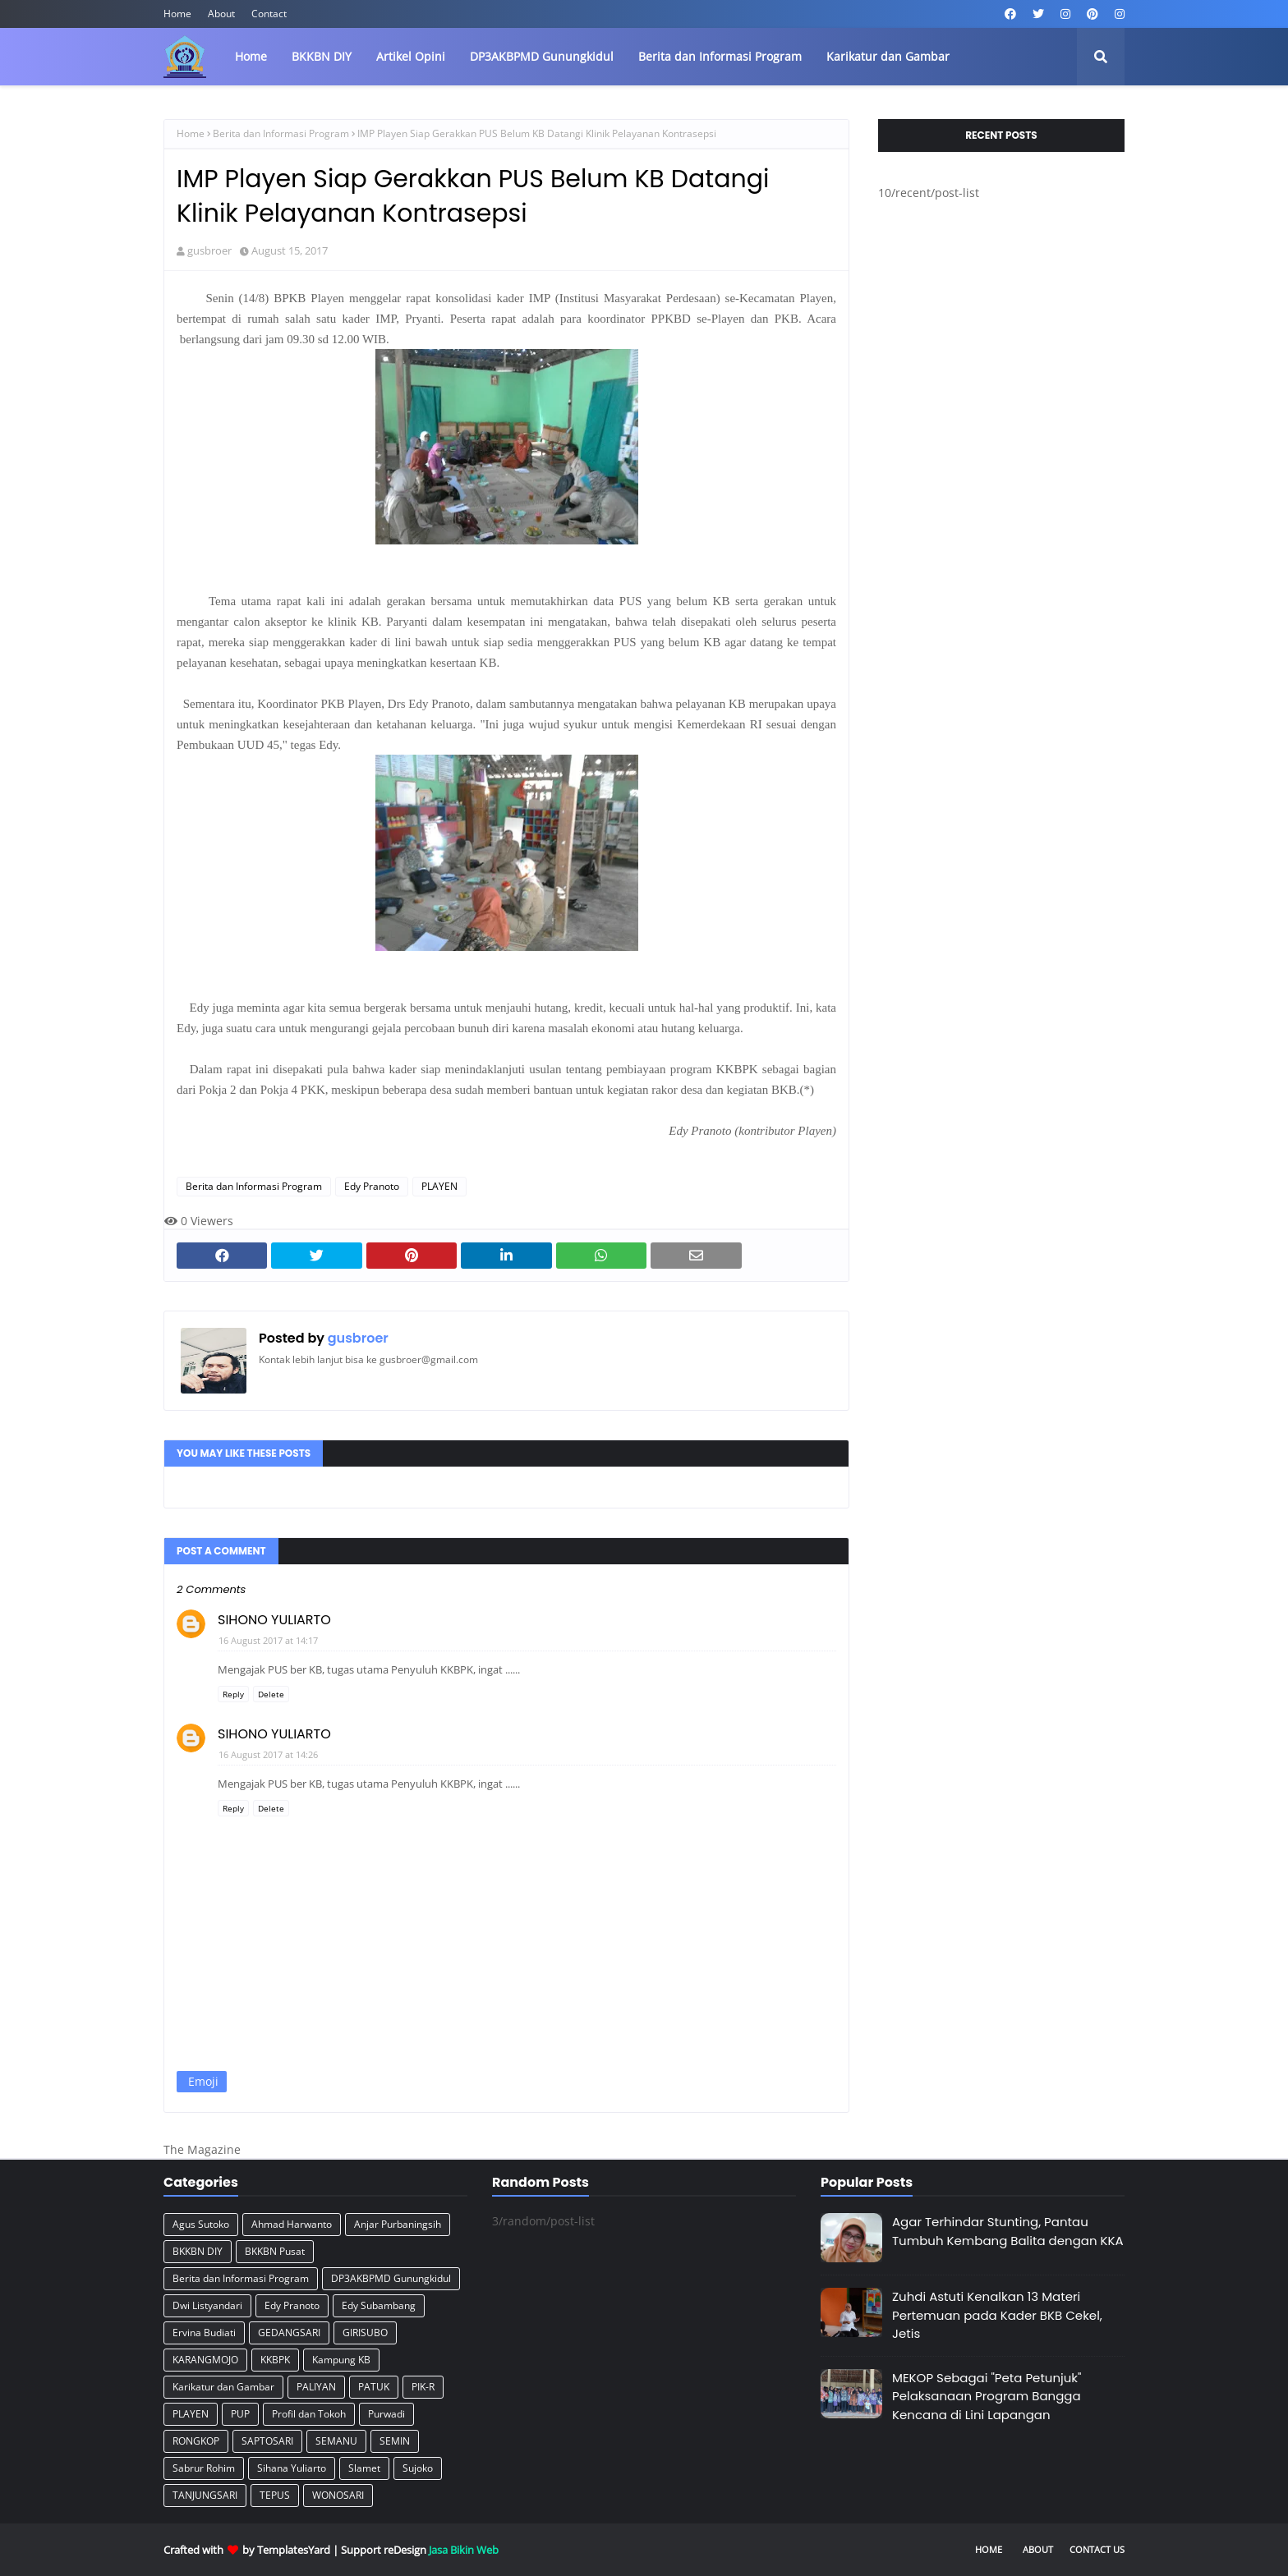 The height and width of the screenshot is (2576, 1288). What do you see at coordinates (221, 14) in the screenshot?
I see `About` at bounding box center [221, 14].